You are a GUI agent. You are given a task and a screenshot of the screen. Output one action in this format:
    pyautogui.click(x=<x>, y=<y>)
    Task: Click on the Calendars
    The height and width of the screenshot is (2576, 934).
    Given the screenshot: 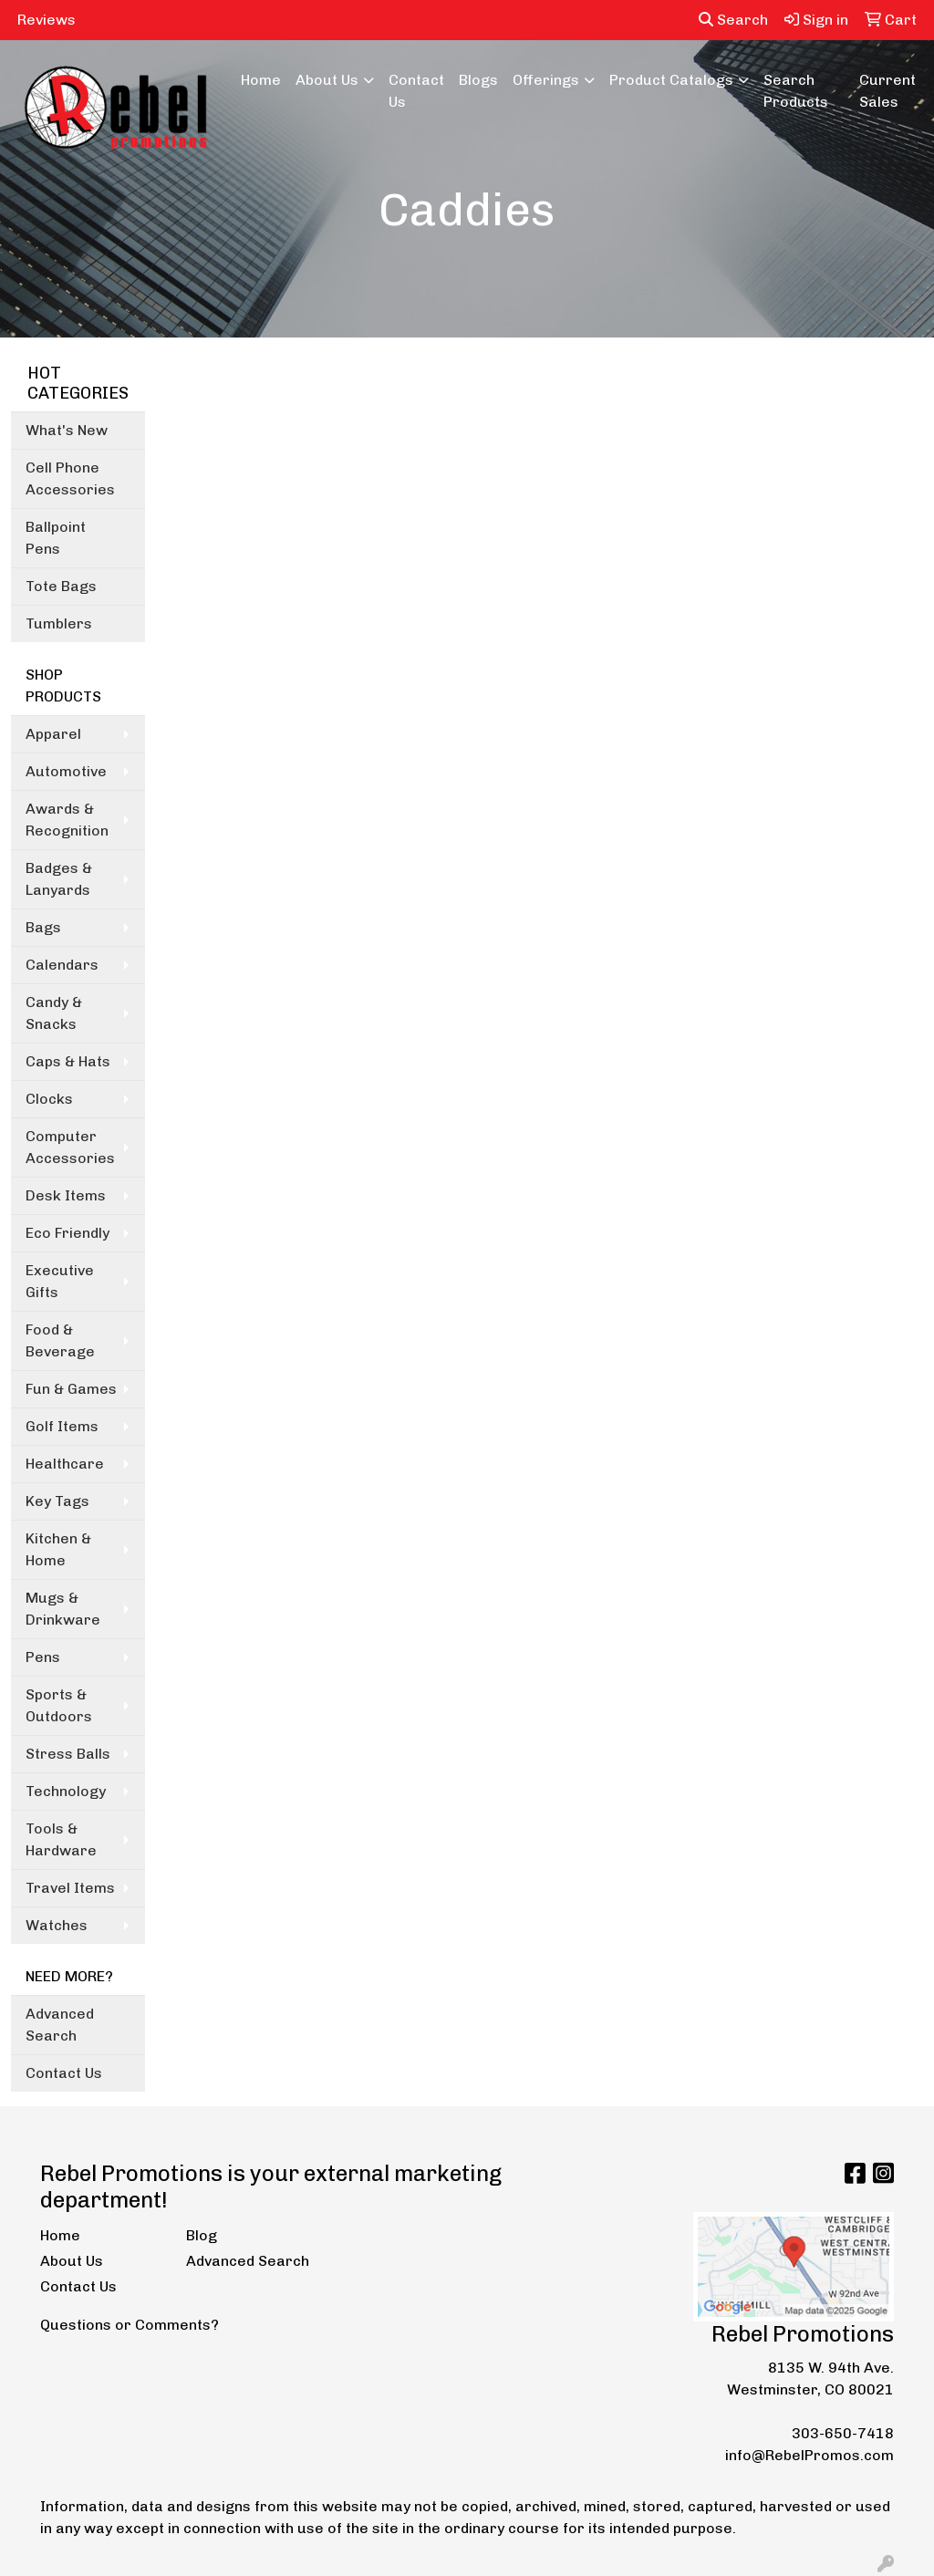 What is the action you would take?
    pyautogui.click(x=62, y=964)
    